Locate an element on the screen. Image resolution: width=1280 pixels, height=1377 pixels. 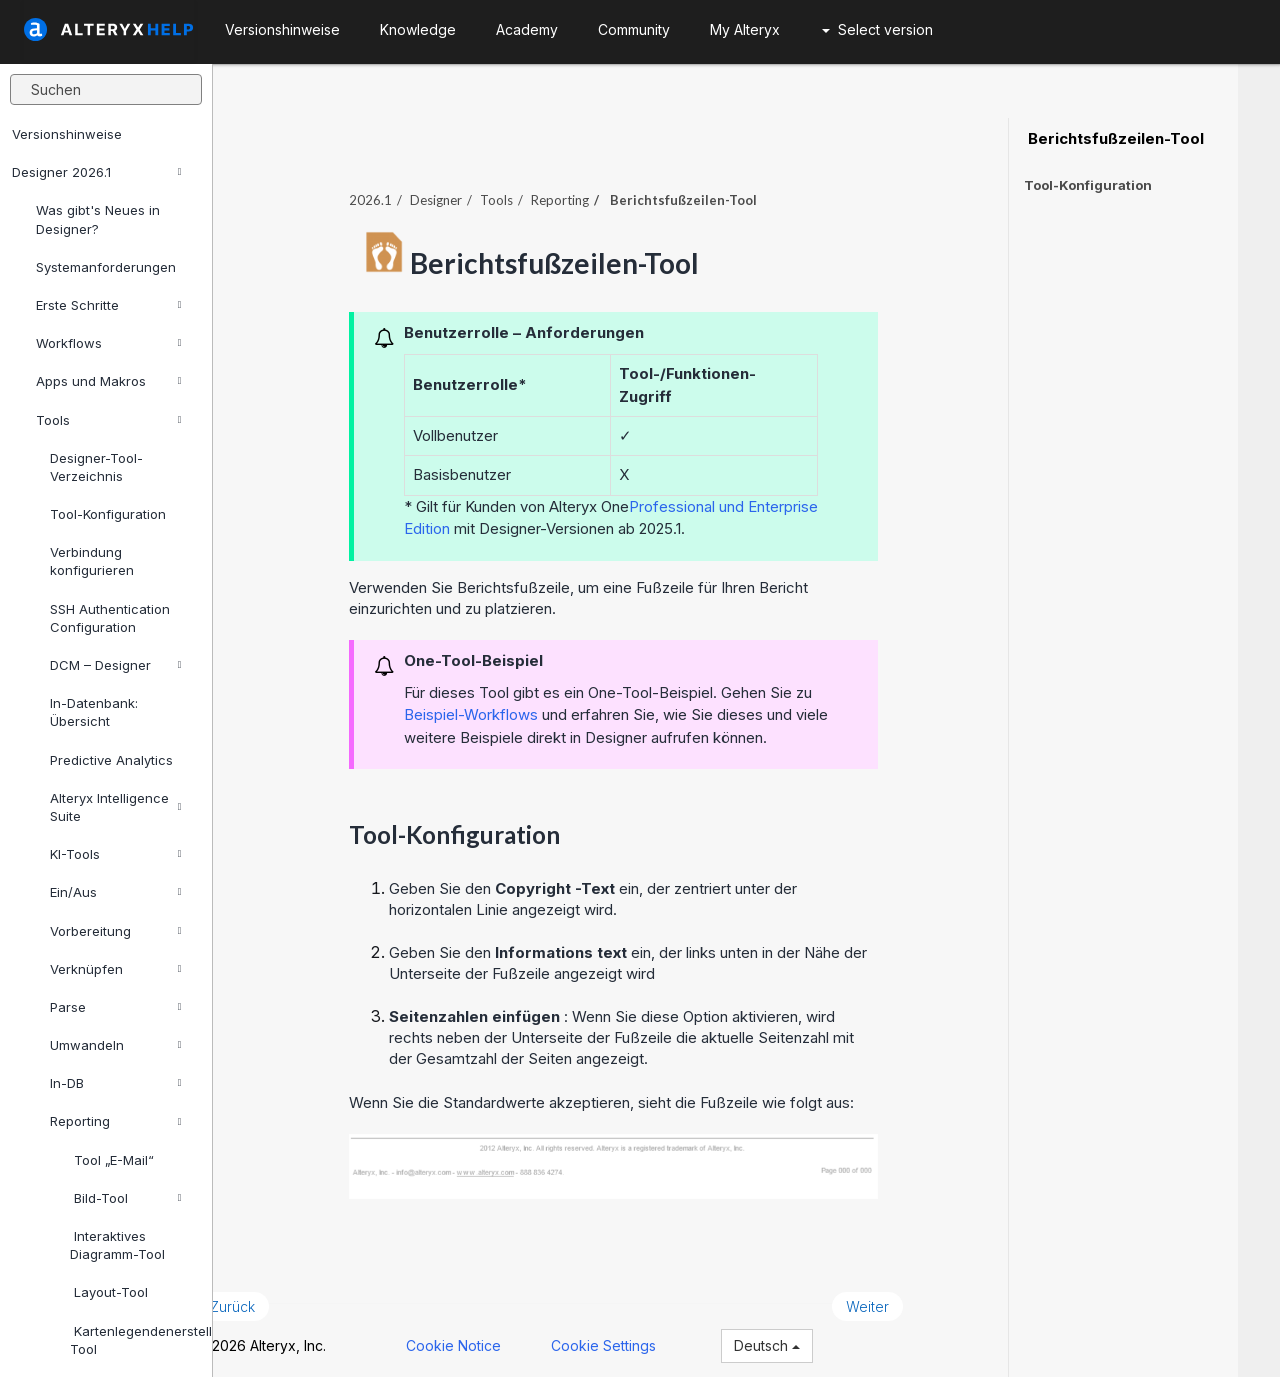
SSH Authentication Configuration is located at coordinates (110, 618).